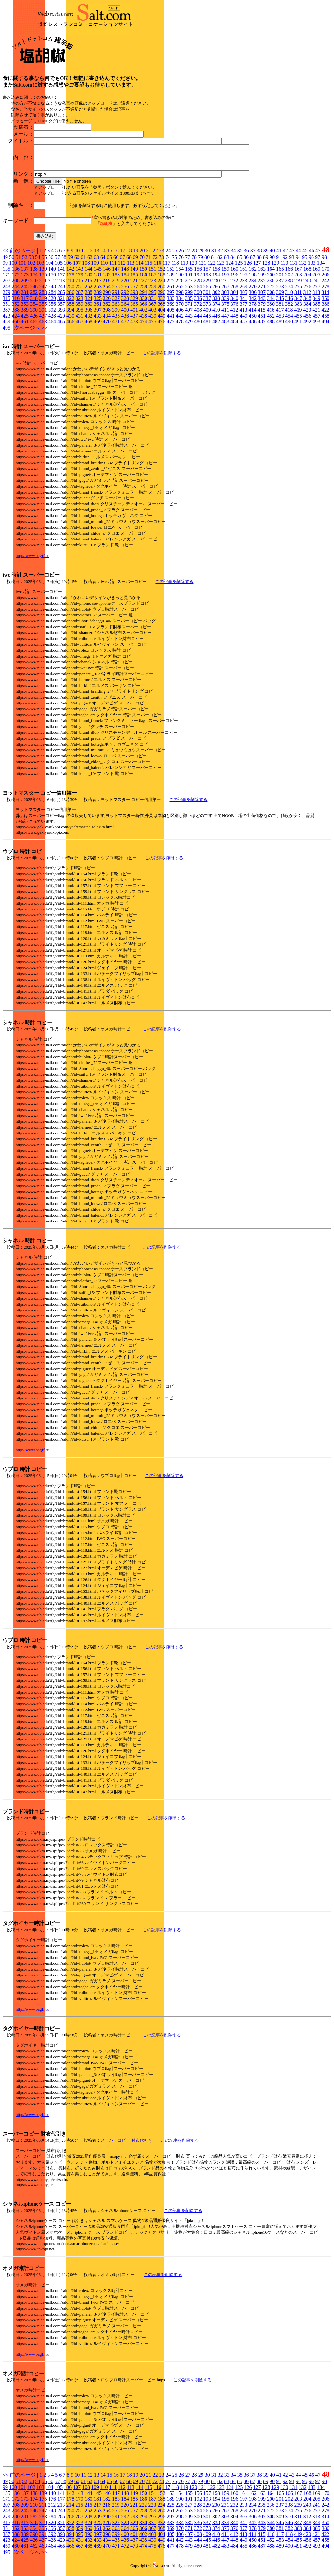 The image size is (334, 2576). Describe the element at coordinates (189, 320) in the screenshot. I see `443` at that location.